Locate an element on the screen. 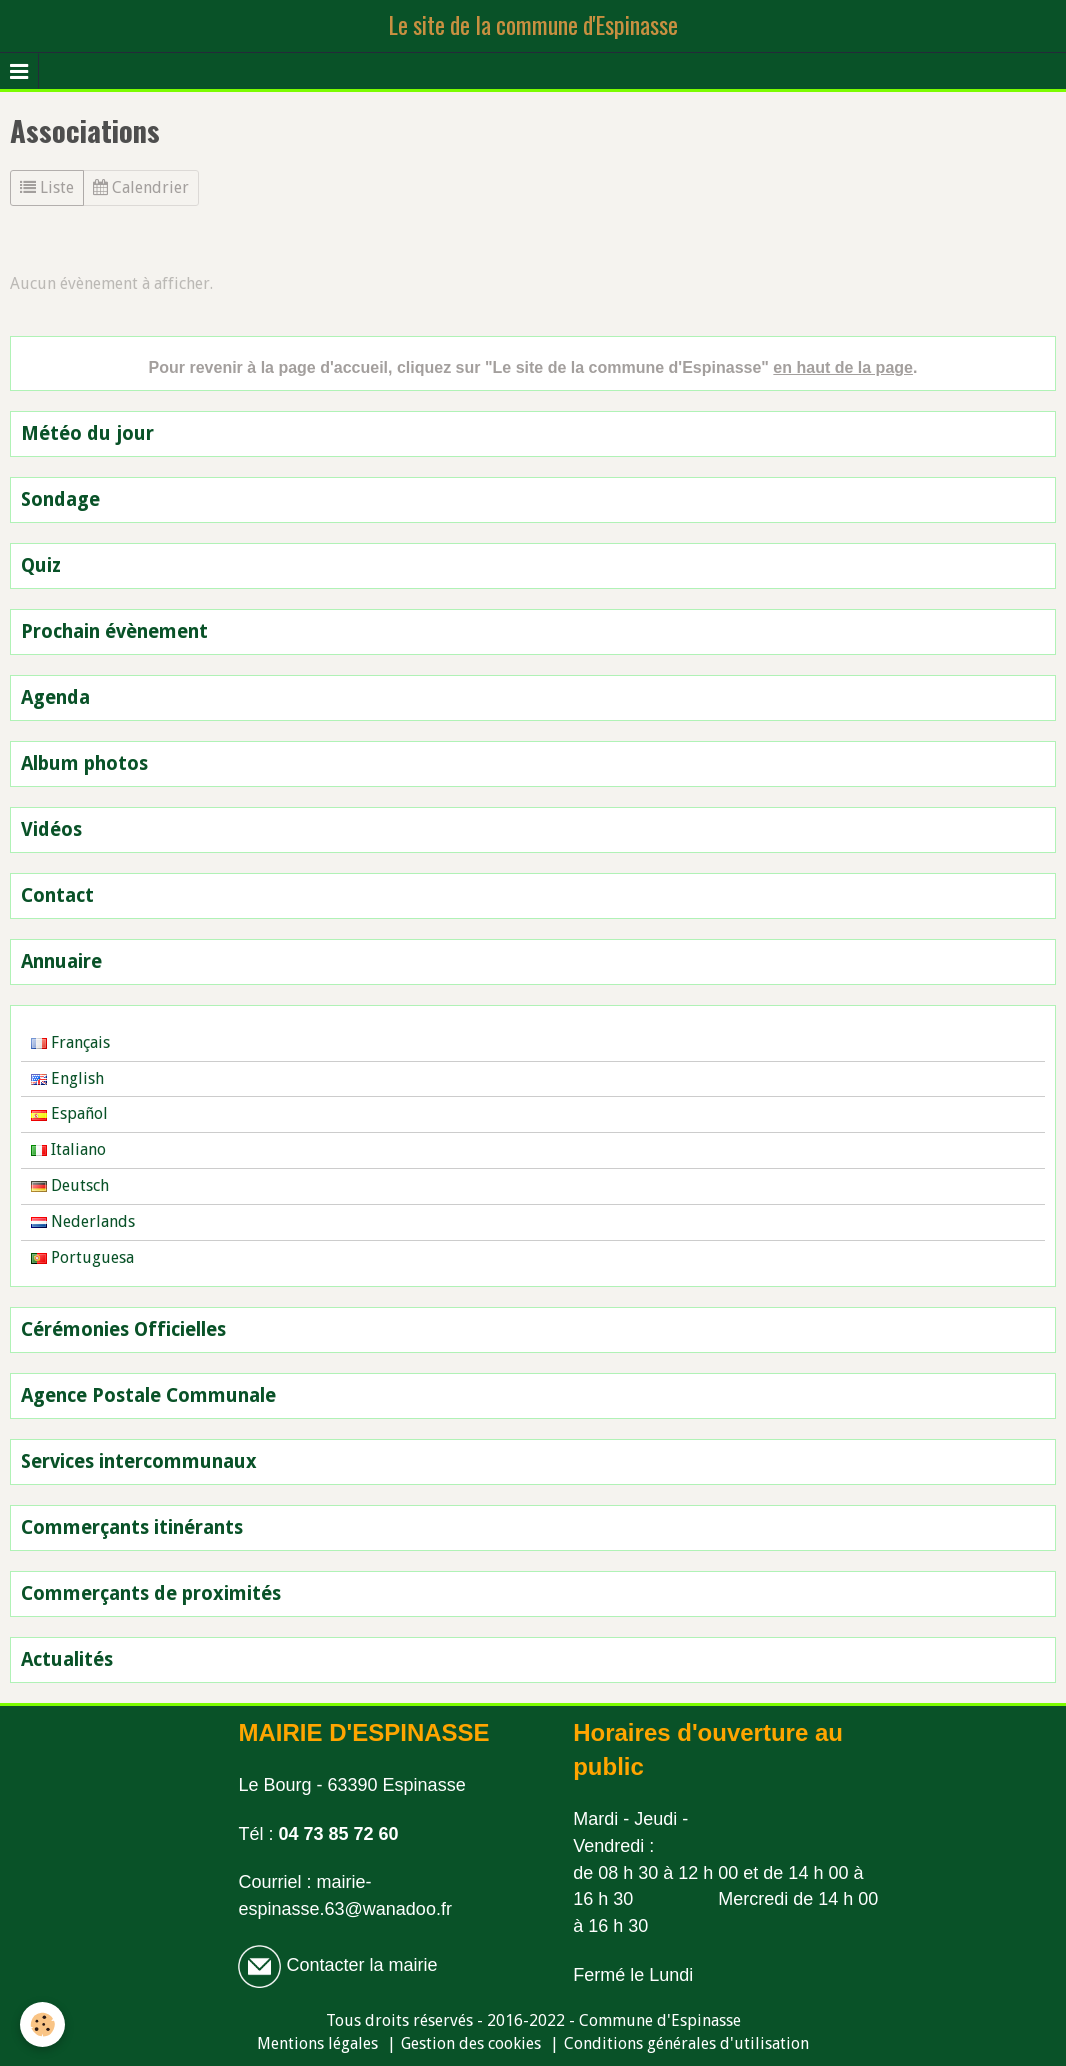 This screenshot has height=2066, width=1066. Mentions légales is located at coordinates (317, 2043).